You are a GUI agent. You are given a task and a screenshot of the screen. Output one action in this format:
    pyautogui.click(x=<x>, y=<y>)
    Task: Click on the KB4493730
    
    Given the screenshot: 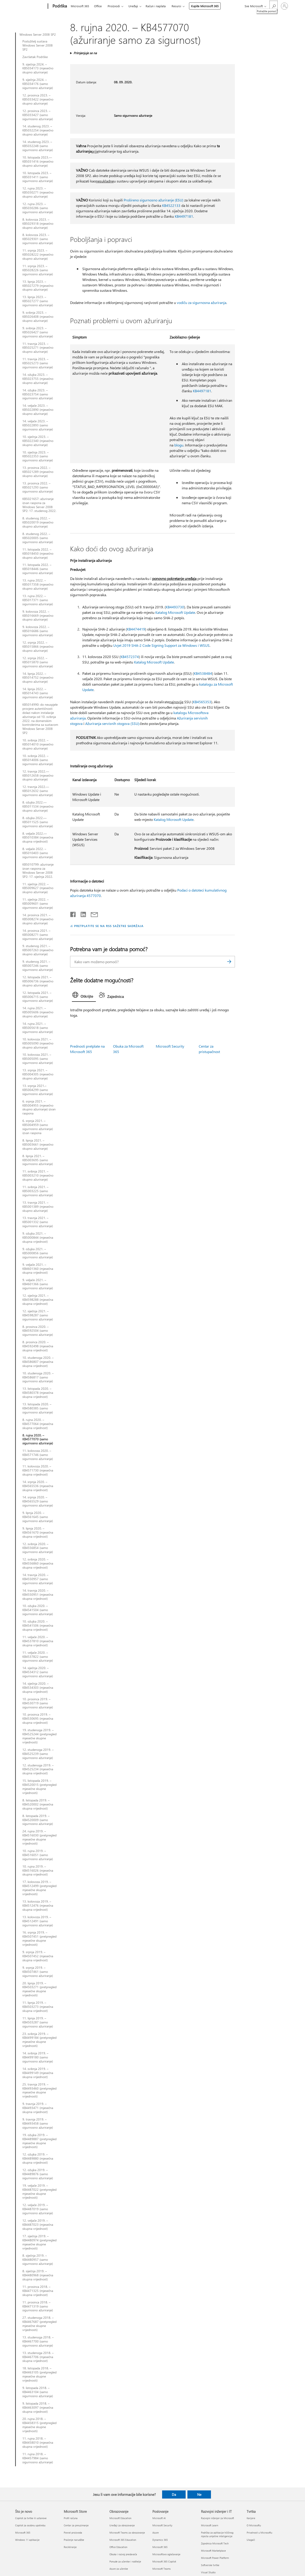 What is the action you would take?
    pyautogui.click(x=175, y=607)
    